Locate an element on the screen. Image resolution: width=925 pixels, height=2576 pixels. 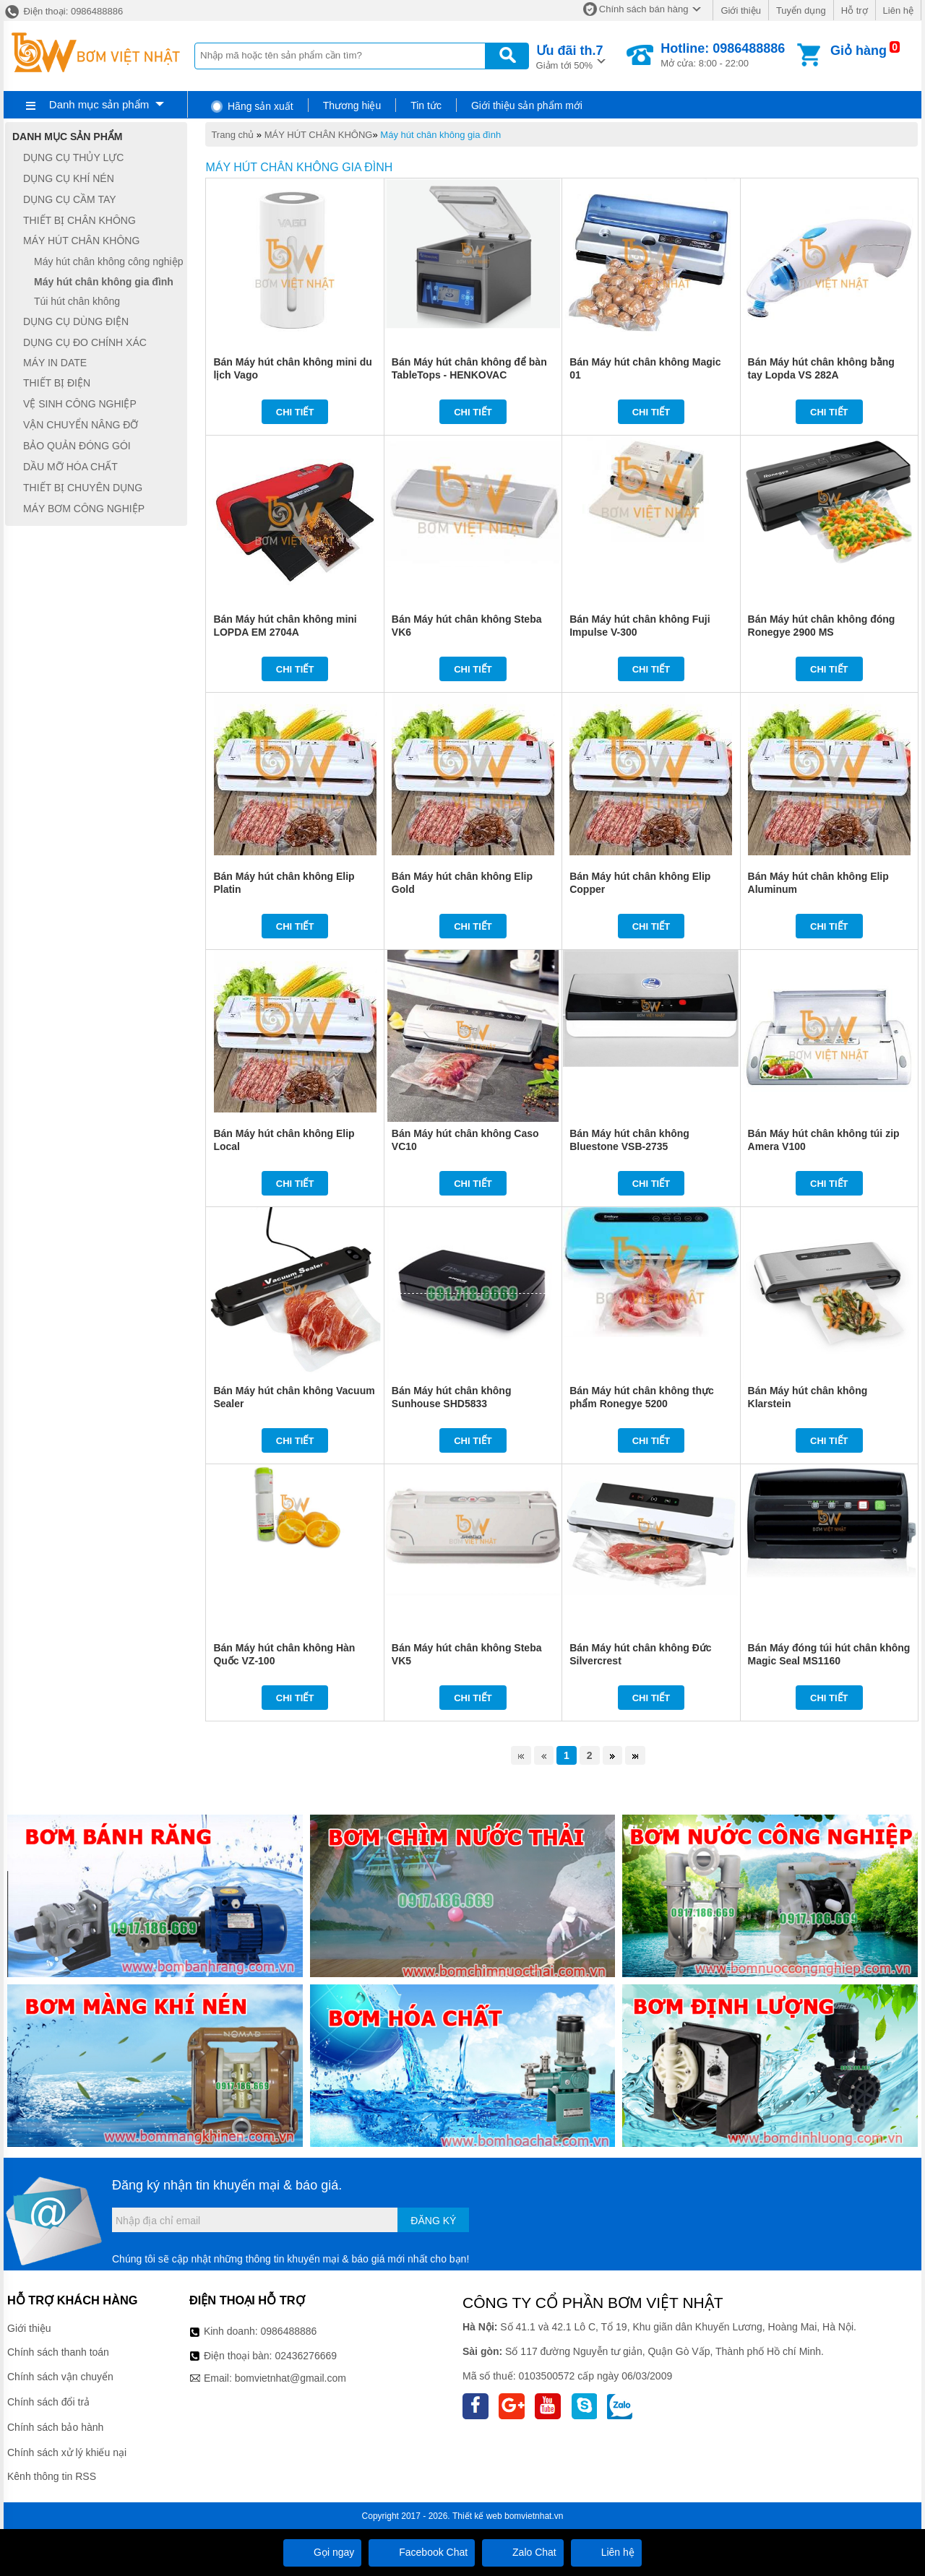
MÁY IN DATE is located at coordinates (55, 362).